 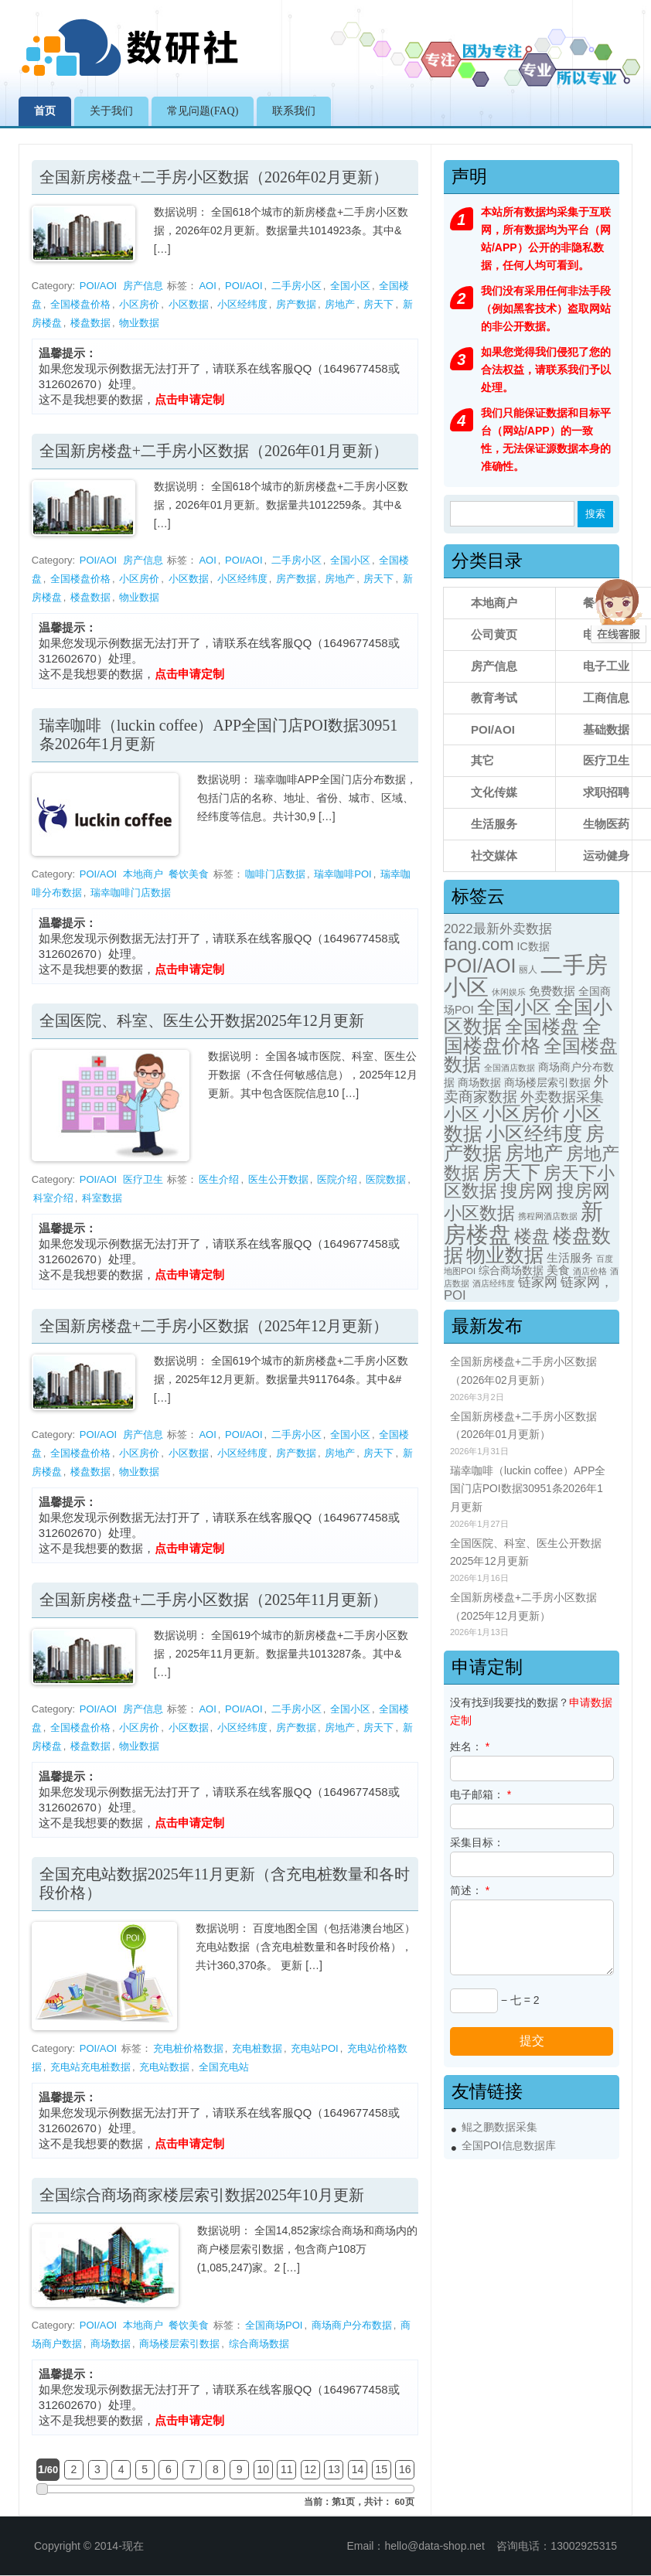 I want to click on 社交媒体, so click(x=494, y=855).